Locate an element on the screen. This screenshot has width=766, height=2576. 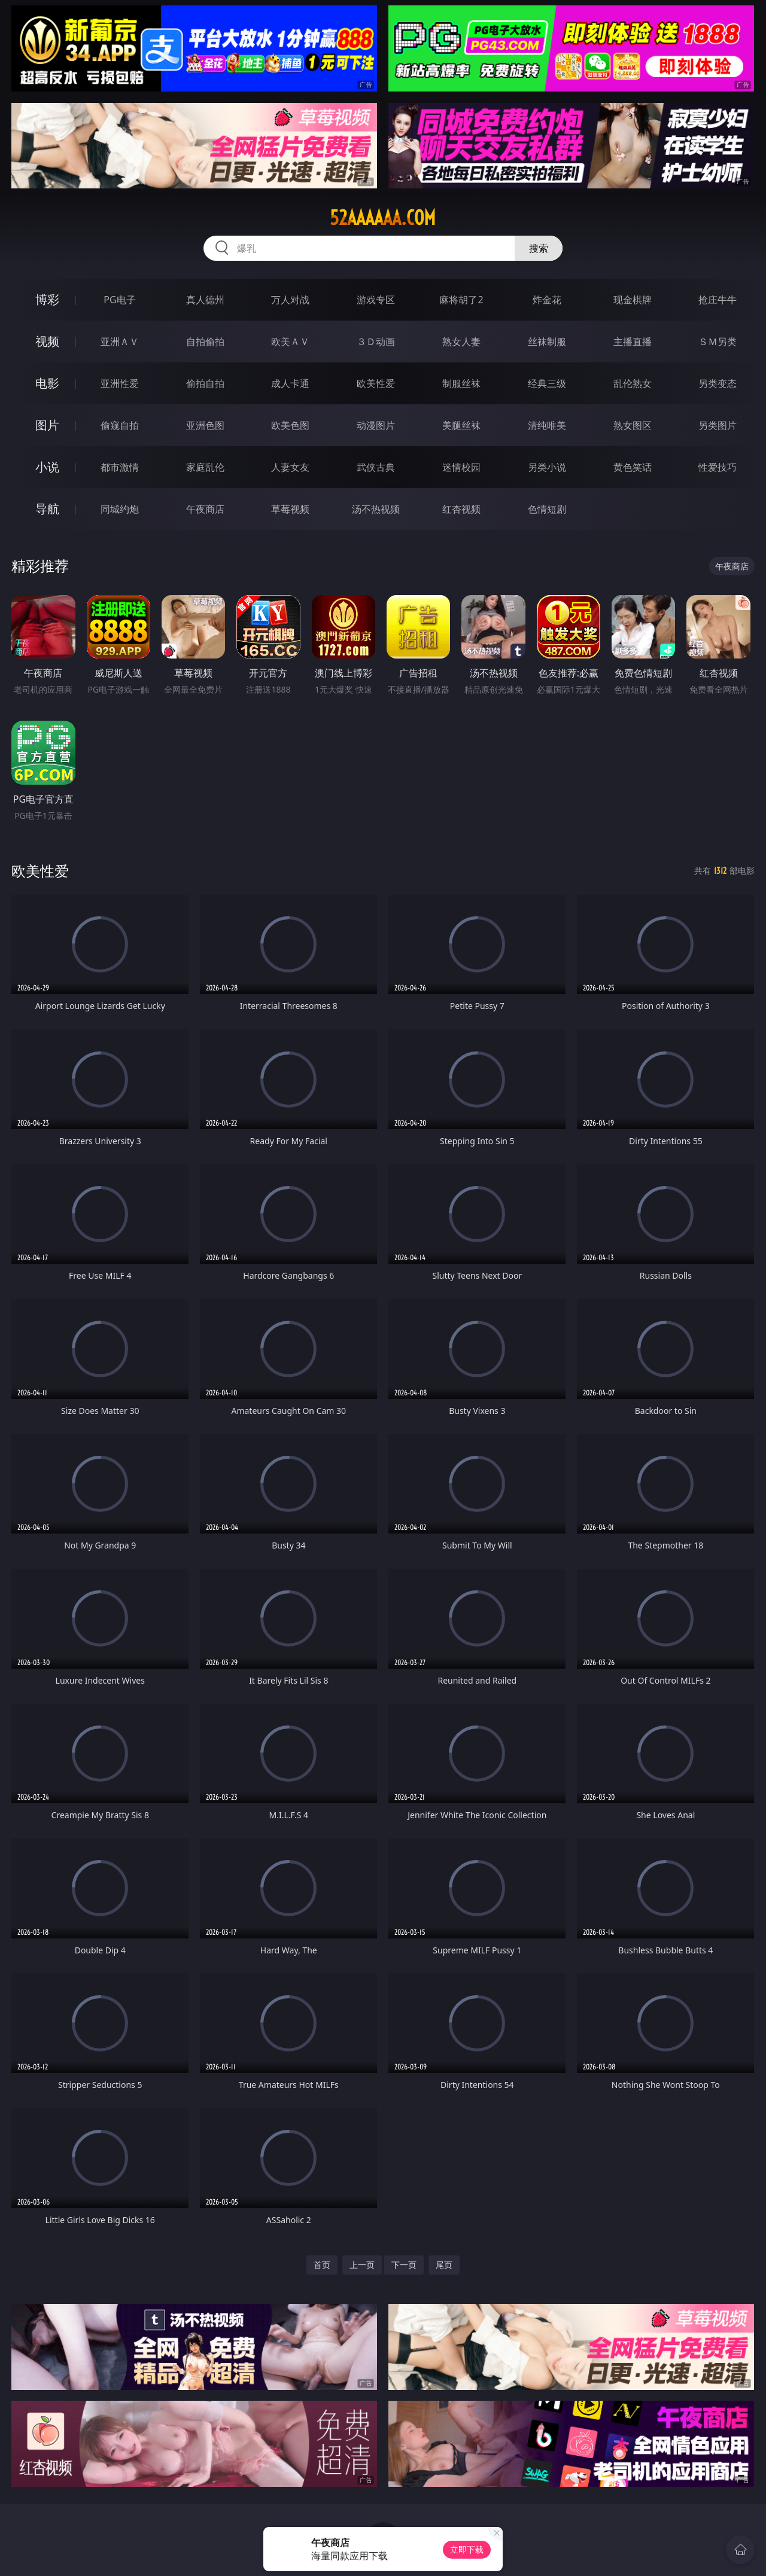
ＳＭ另类 is located at coordinates (717, 341).